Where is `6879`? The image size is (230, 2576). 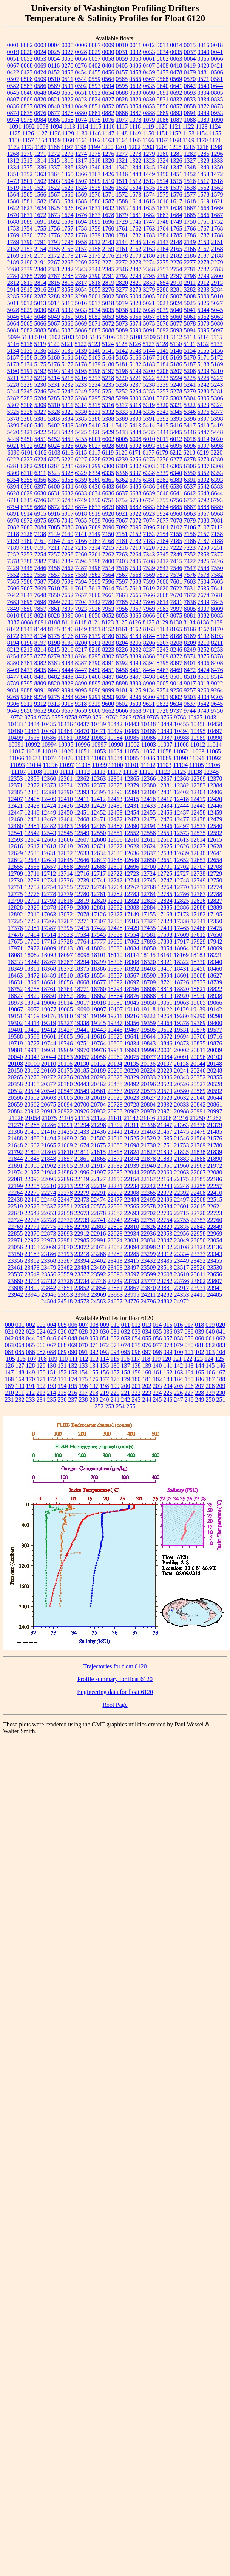
6879 is located at coordinates (108, 507).